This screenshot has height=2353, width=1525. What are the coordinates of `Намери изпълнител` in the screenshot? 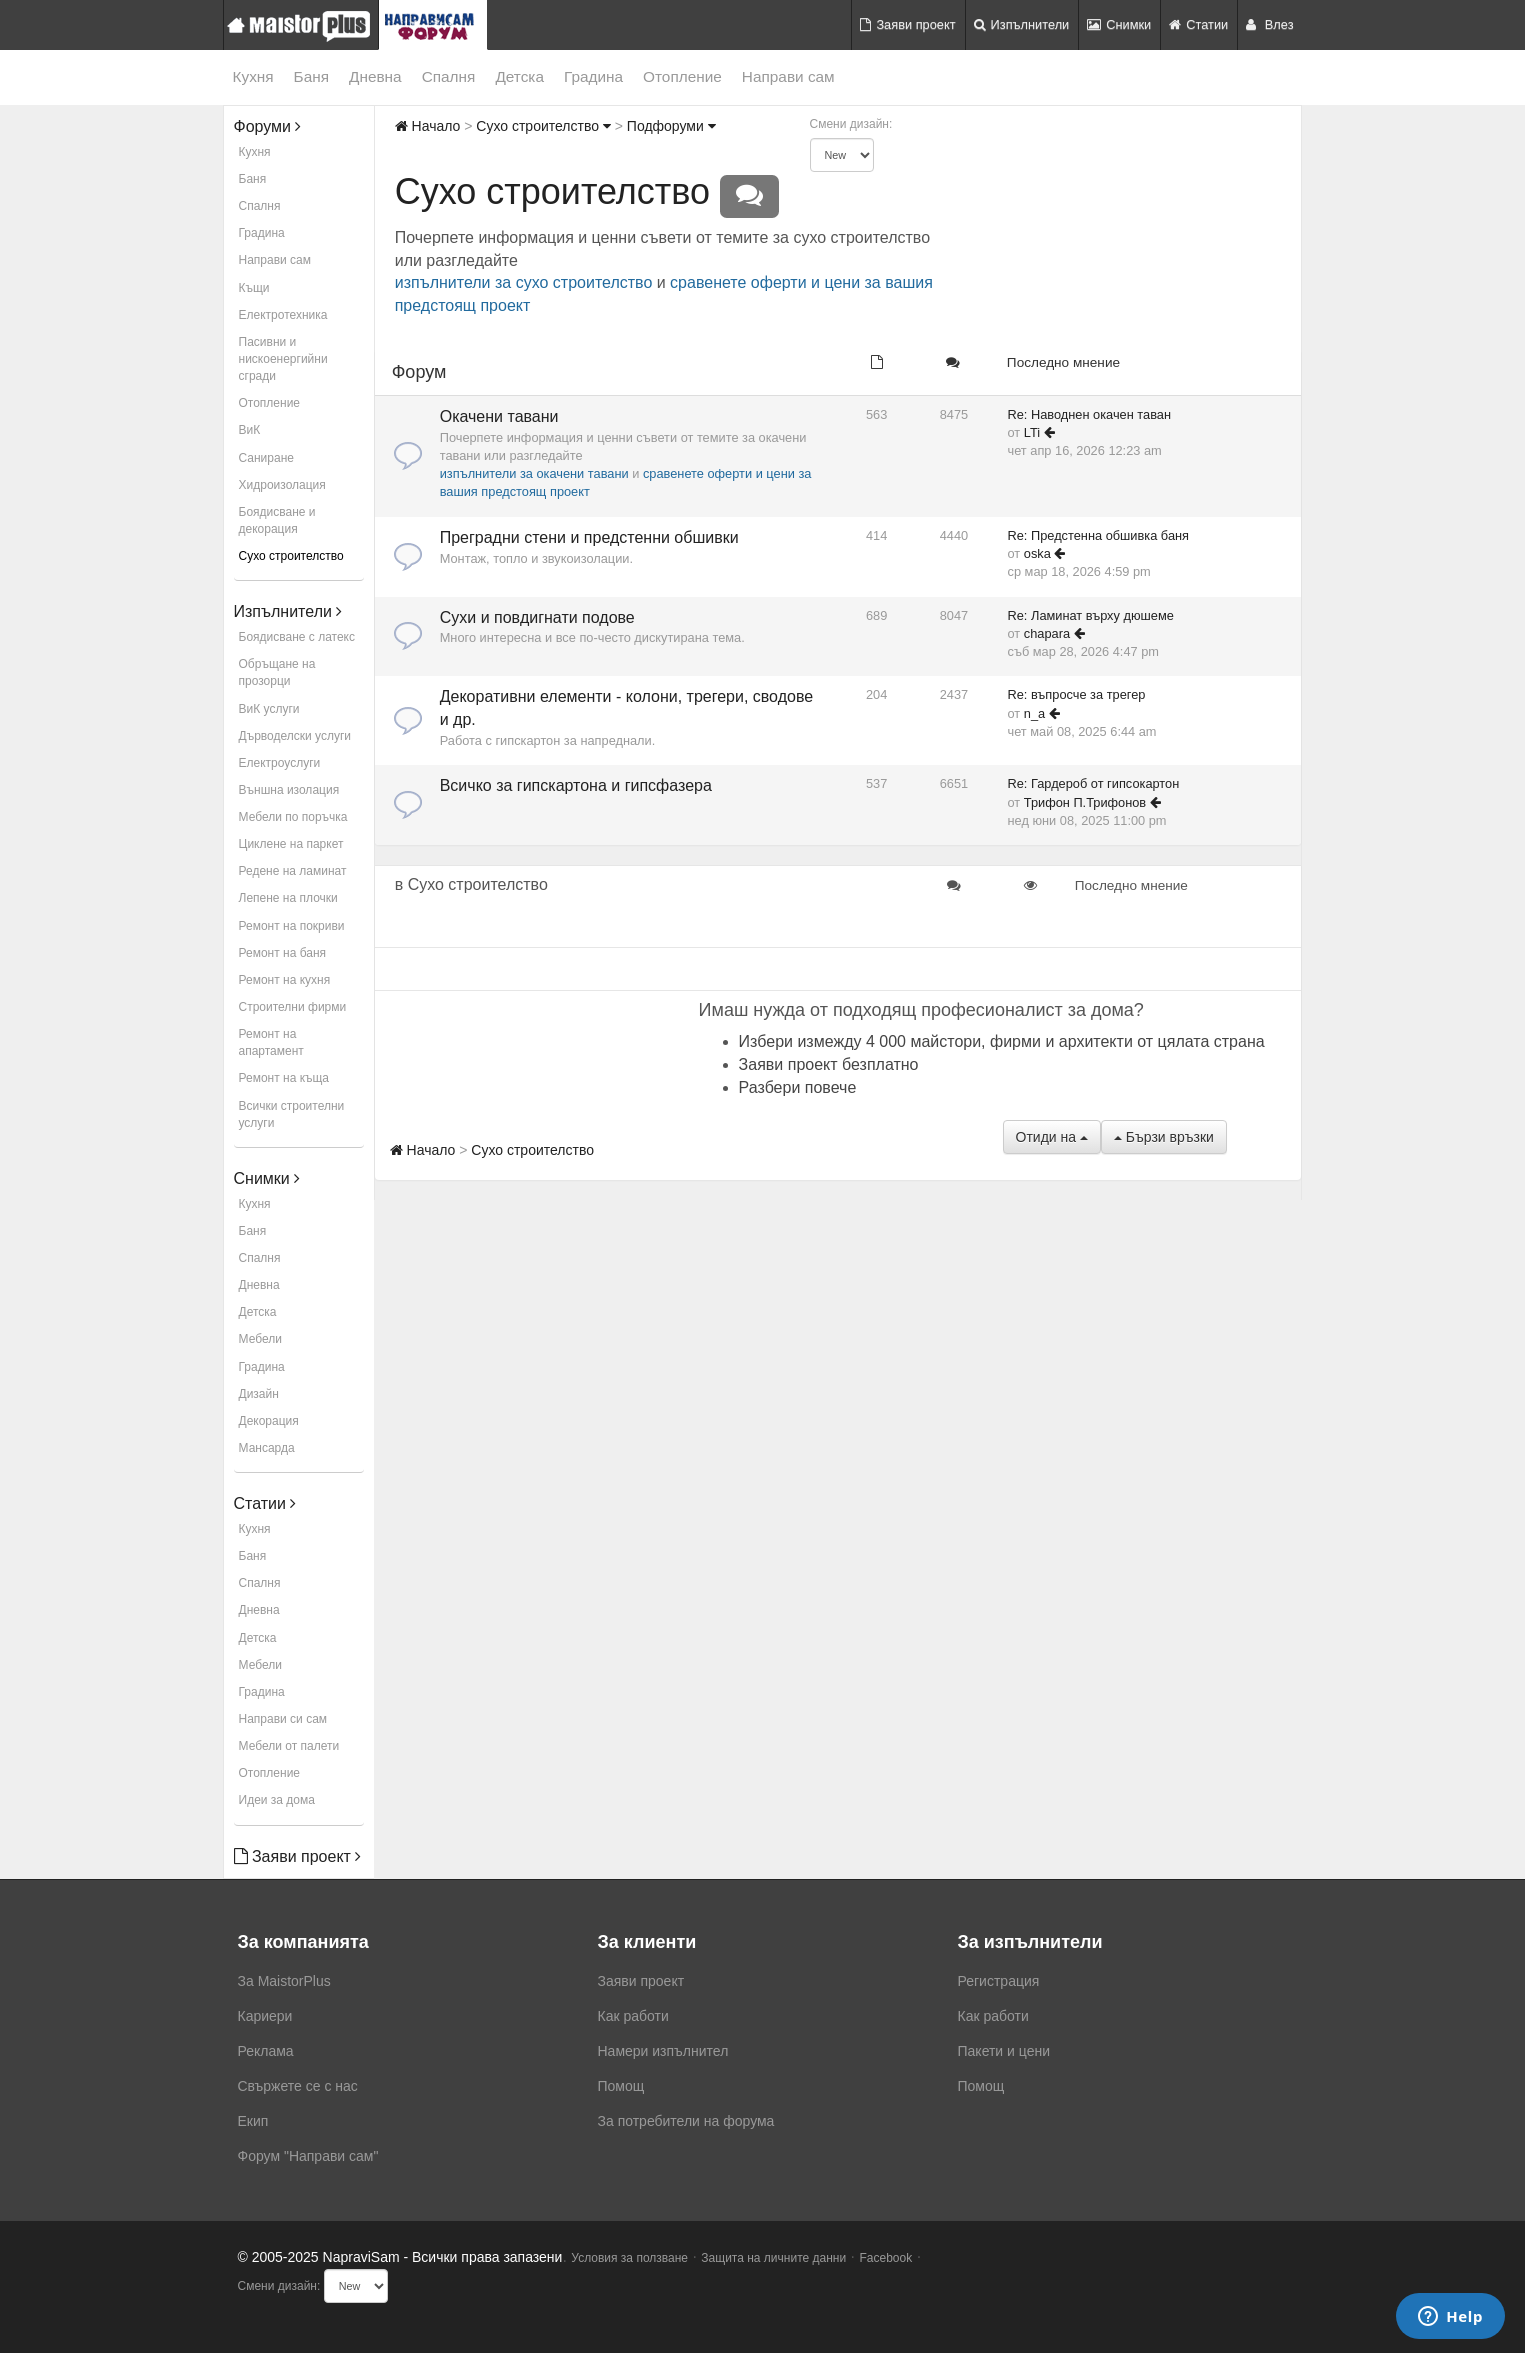 It's located at (663, 2051).